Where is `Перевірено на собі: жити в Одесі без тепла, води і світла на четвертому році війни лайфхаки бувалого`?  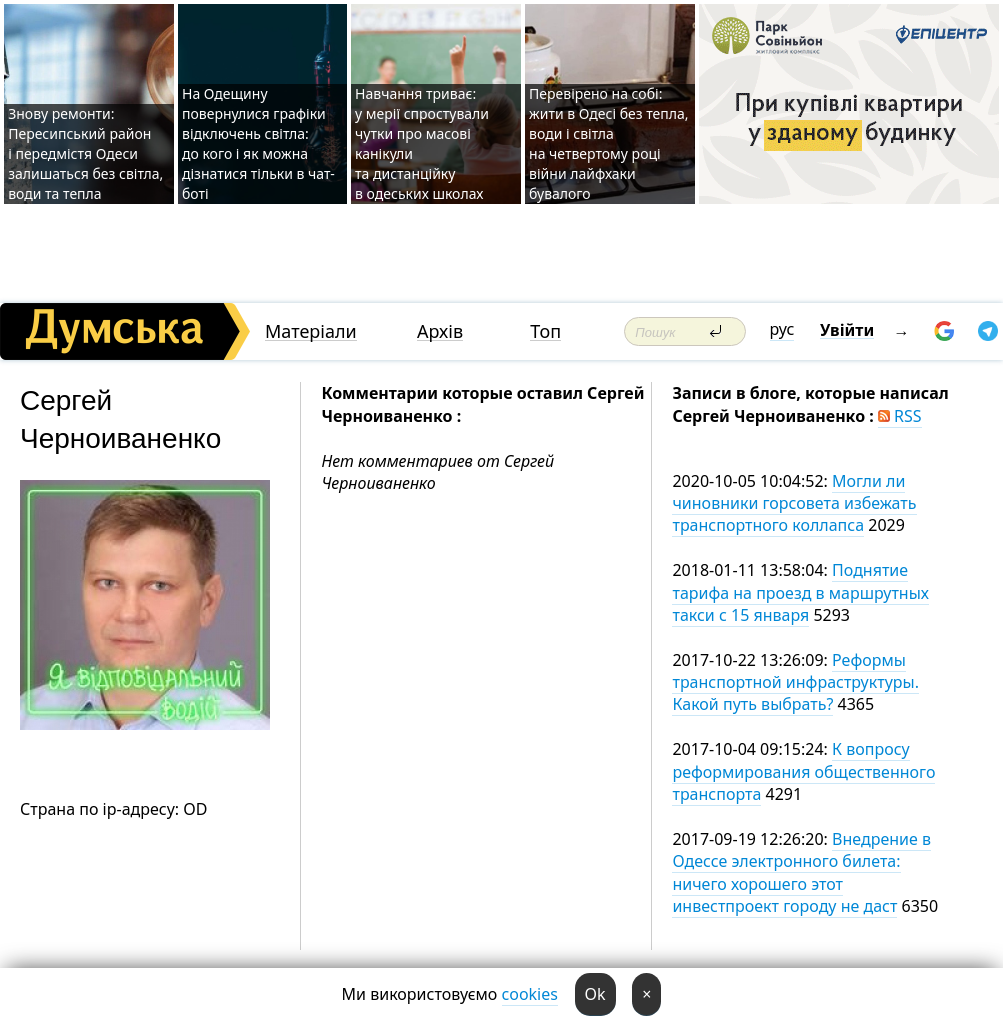
Перевірено на собі: жити в Одесі без тепла, води і світла на четвертому році війни лайфхаки бувалого is located at coordinates (608, 143).